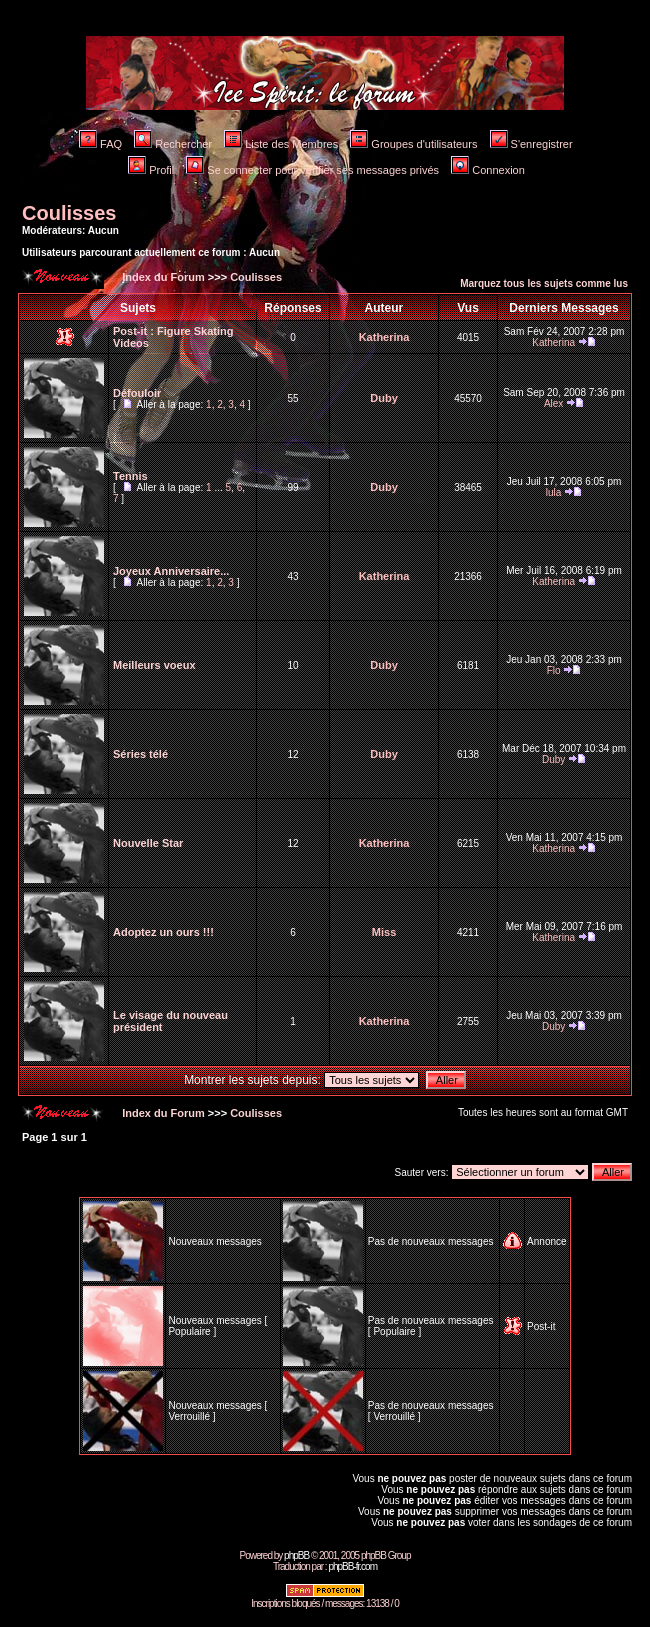 Image resolution: width=650 pixels, height=1627 pixels. What do you see at coordinates (544, 283) in the screenshot?
I see `Marquez tous les sujets comme lus` at bounding box center [544, 283].